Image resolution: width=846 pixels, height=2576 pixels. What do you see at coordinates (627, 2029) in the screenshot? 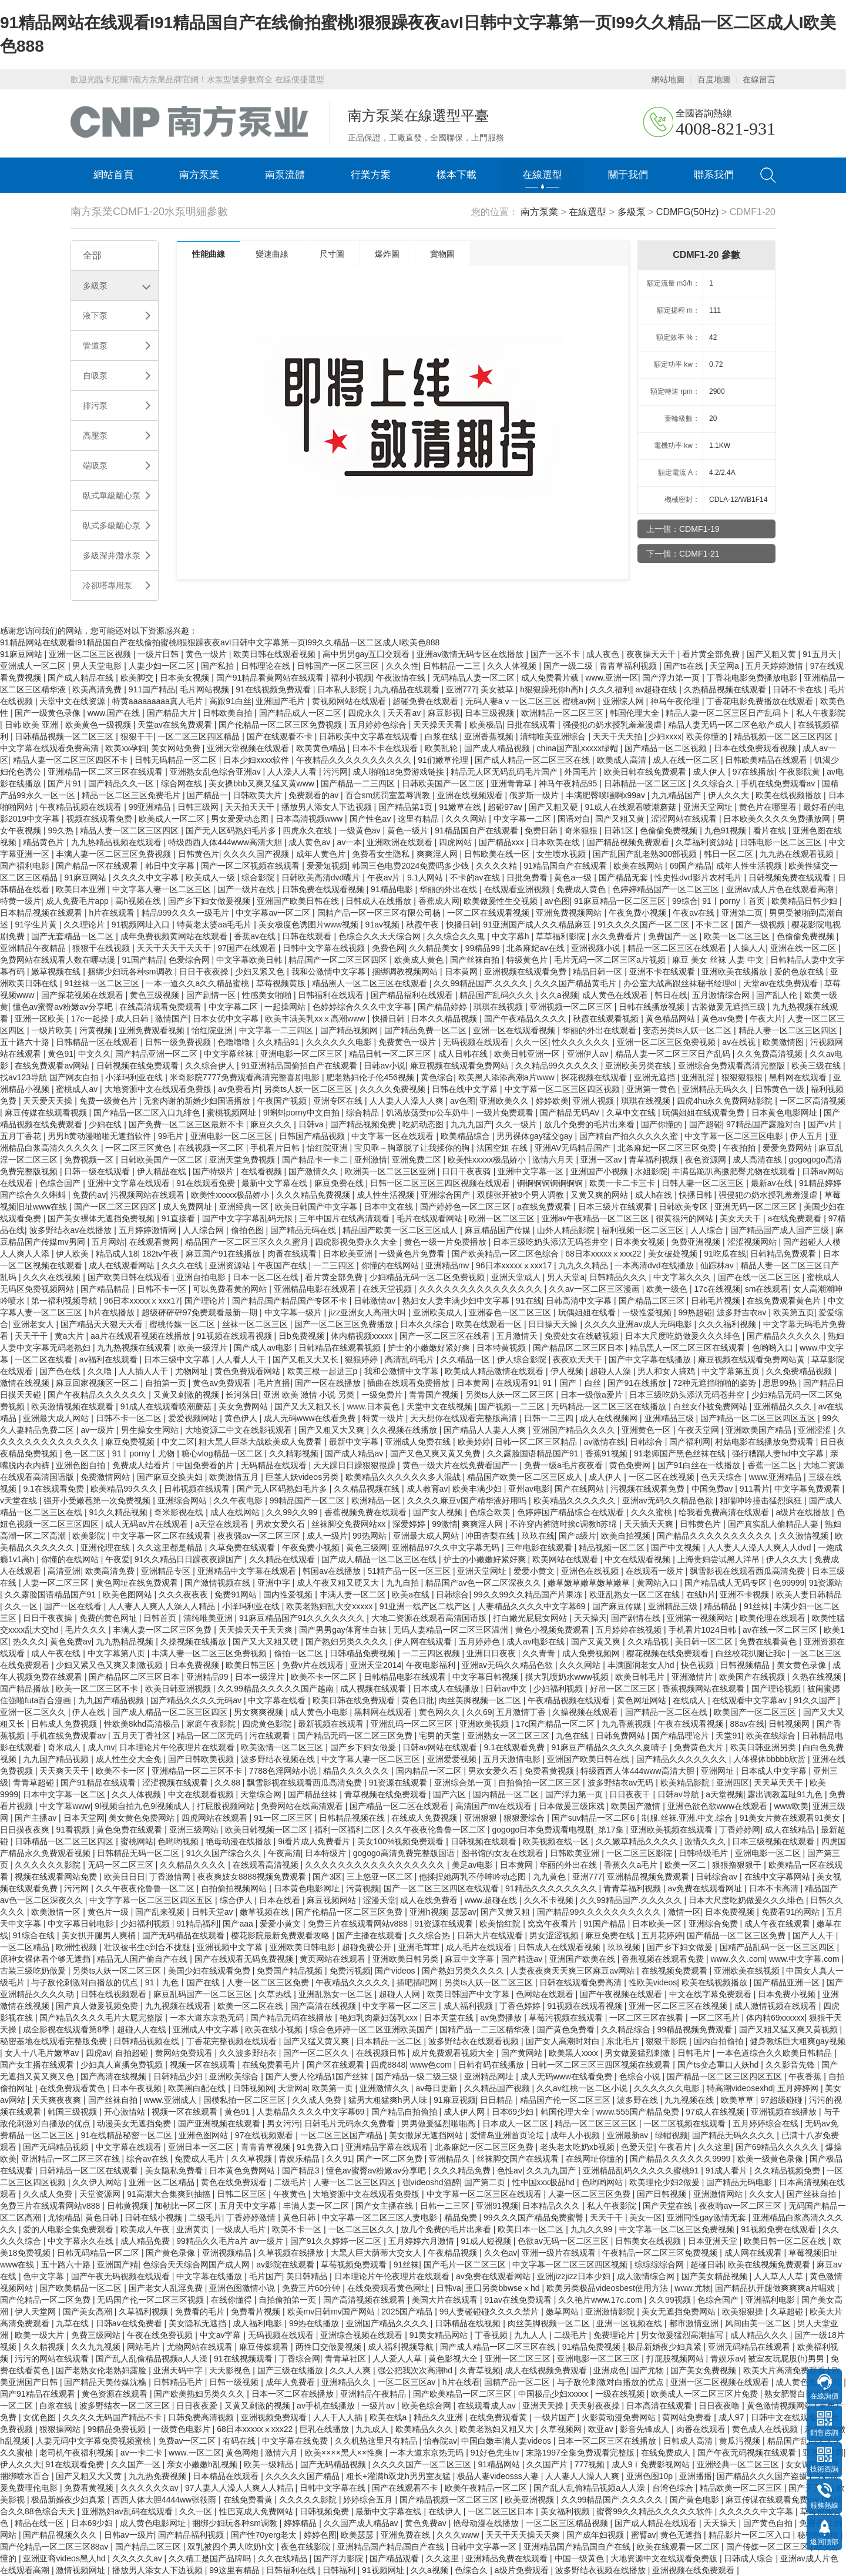
I see `久久精品综合` at bounding box center [627, 2029].